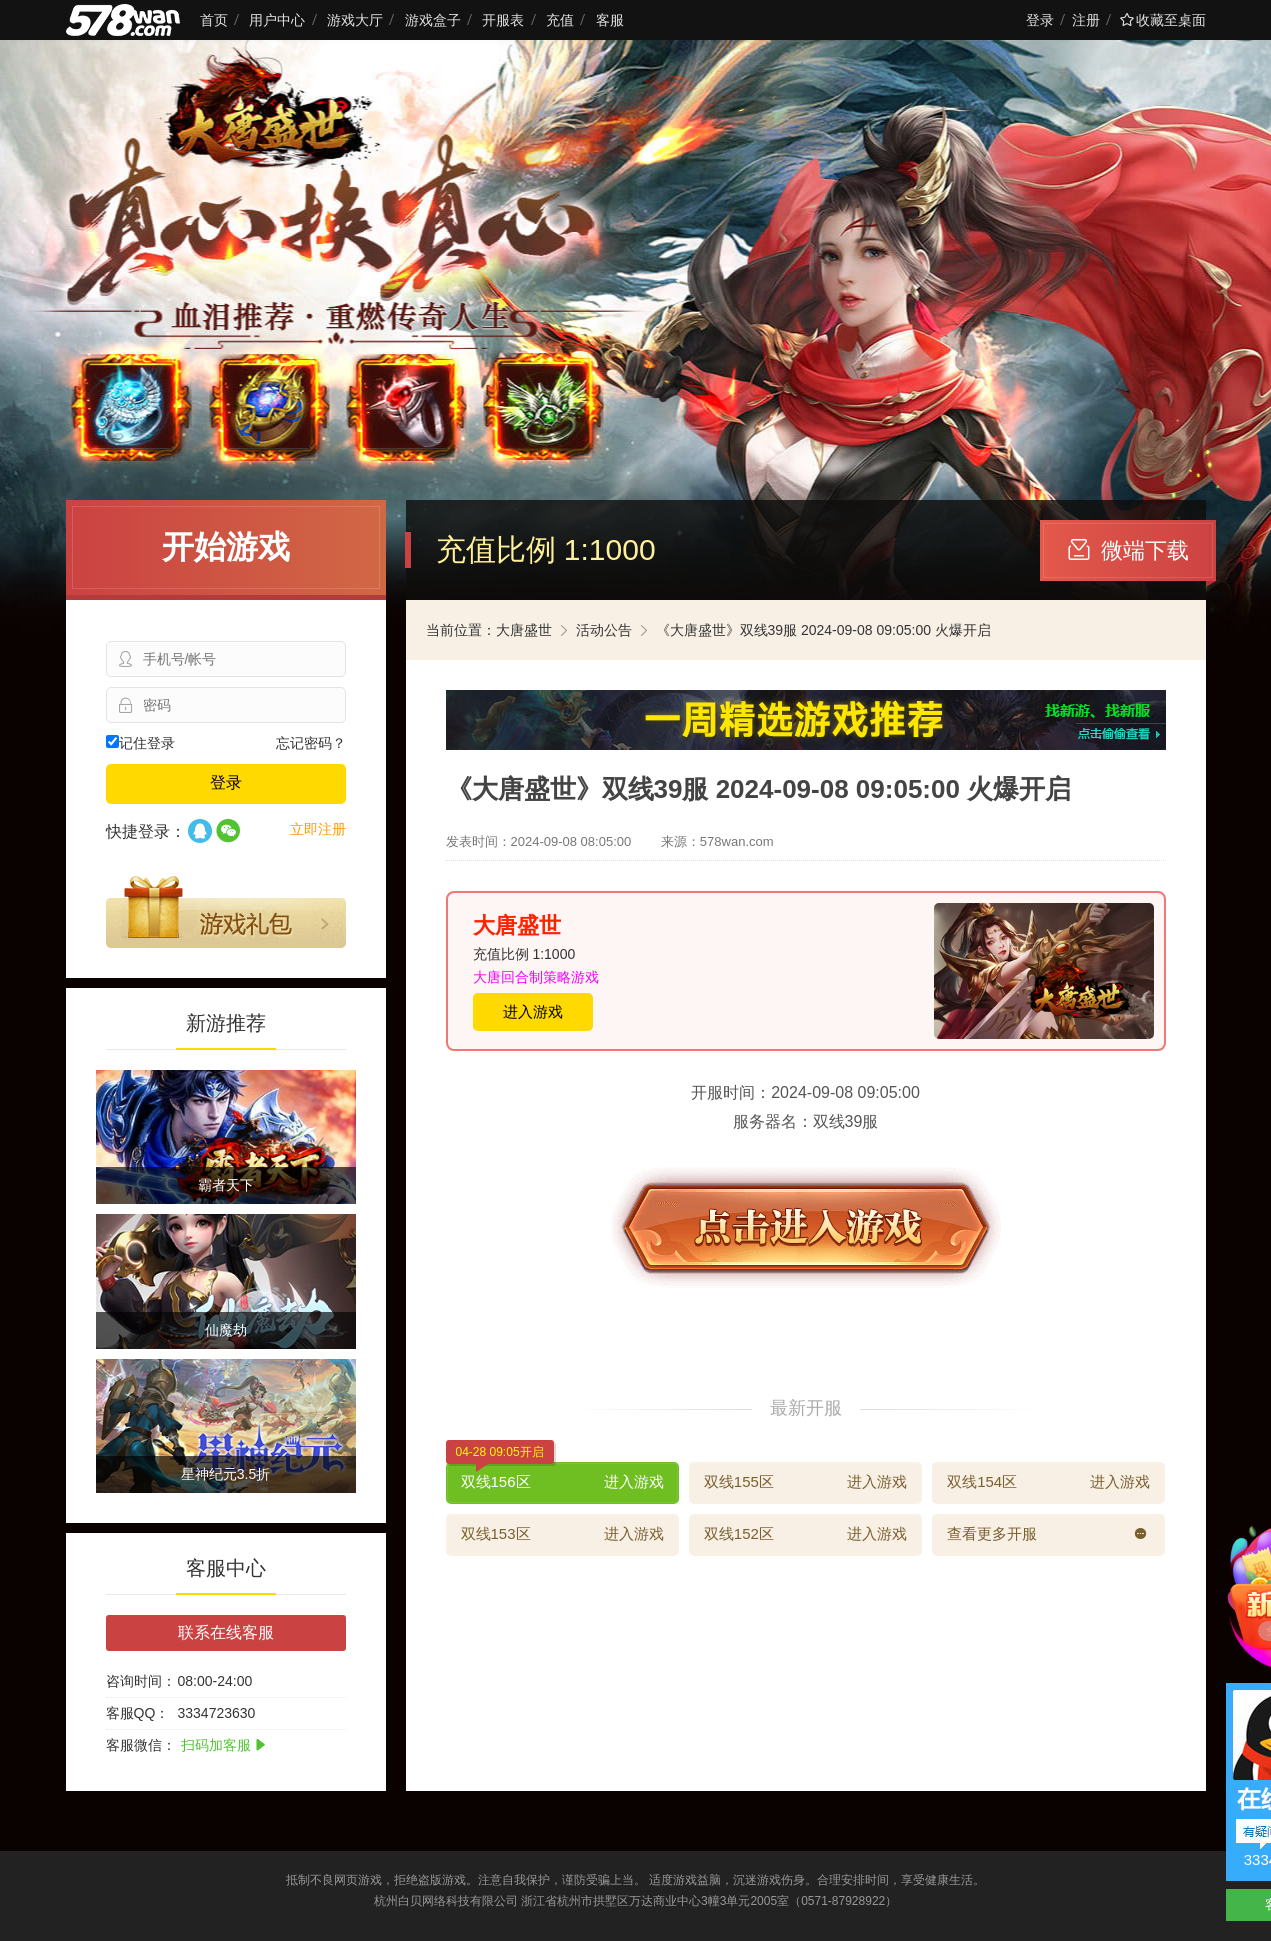  Describe the element at coordinates (1040, 20) in the screenshot. I see `登录` at that location.